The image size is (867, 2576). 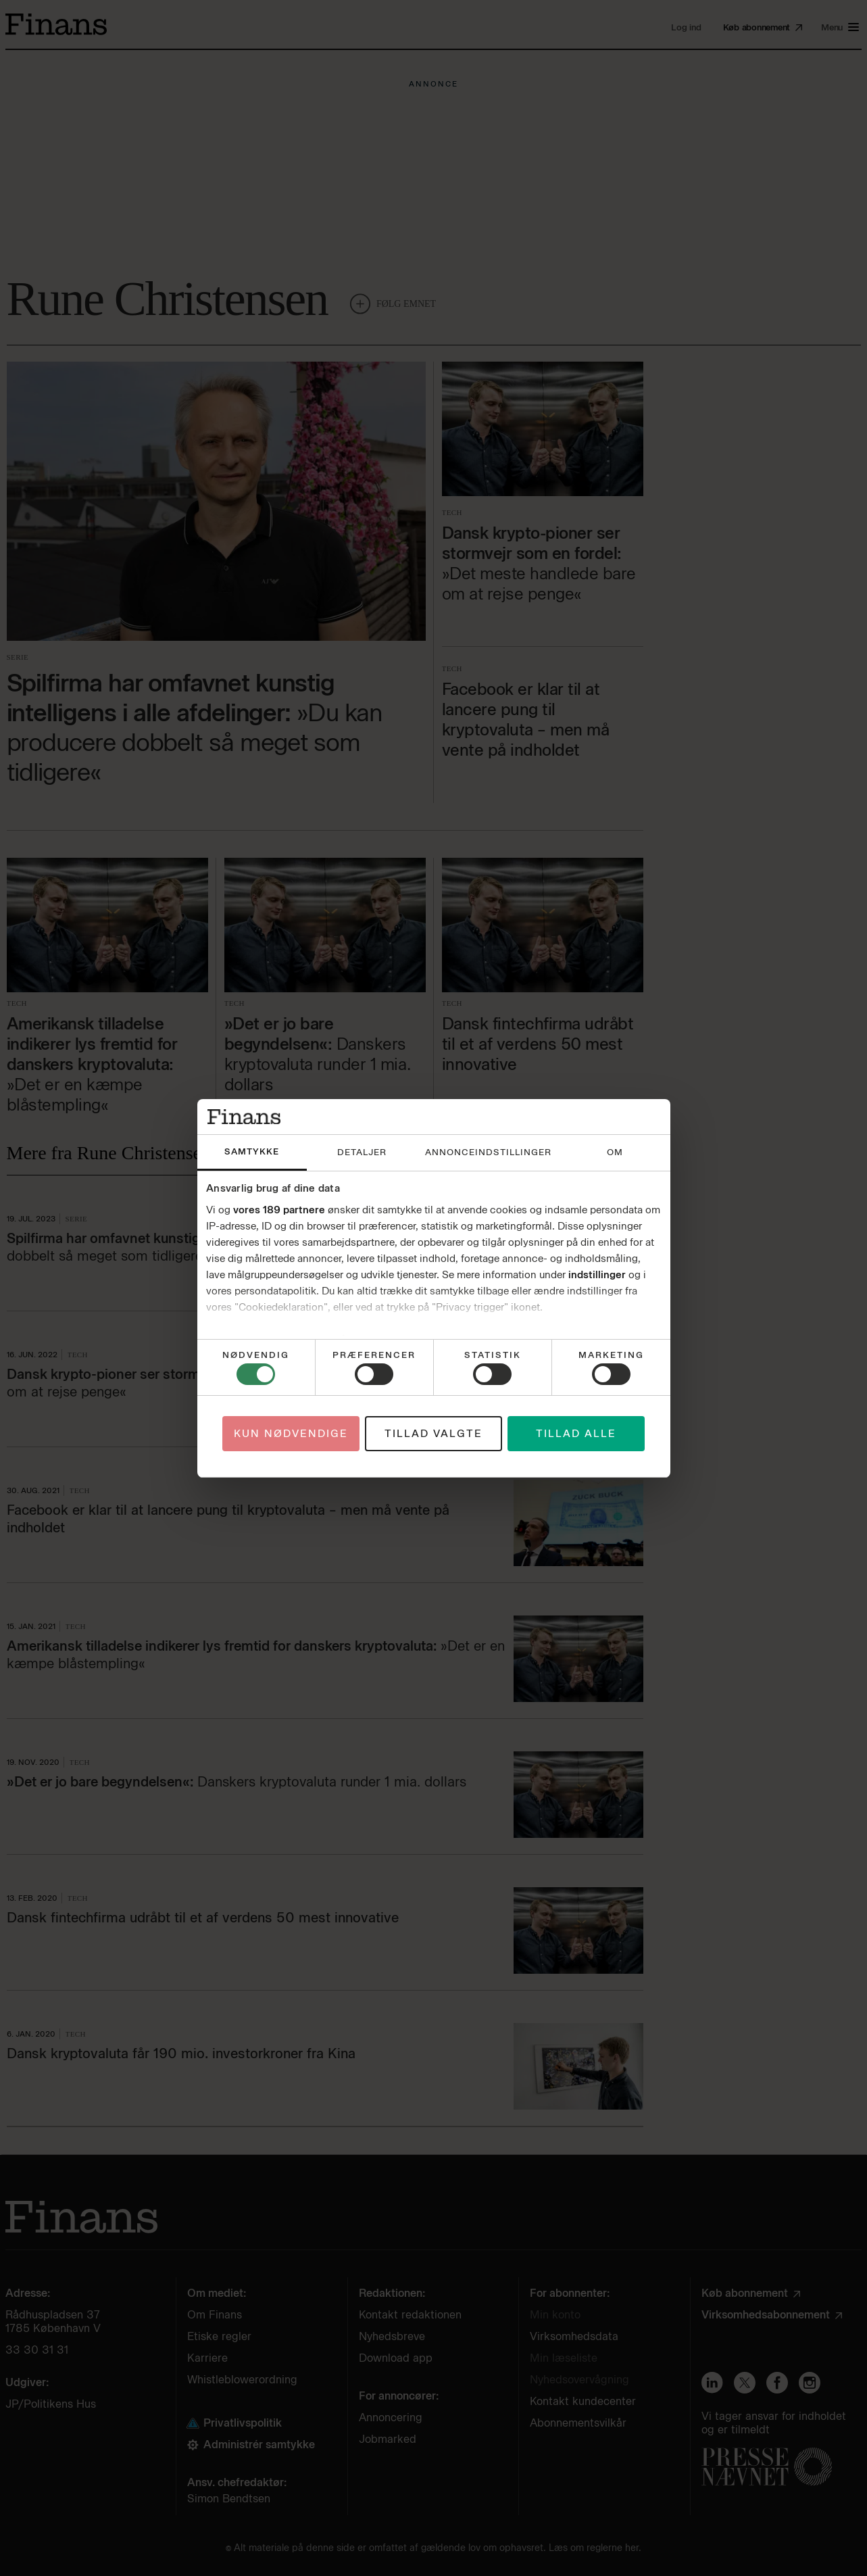 What do you see at coordinates (615, 1152) in the screenshot?
I see `Om [tab]` at bounding box center [615, 1152].